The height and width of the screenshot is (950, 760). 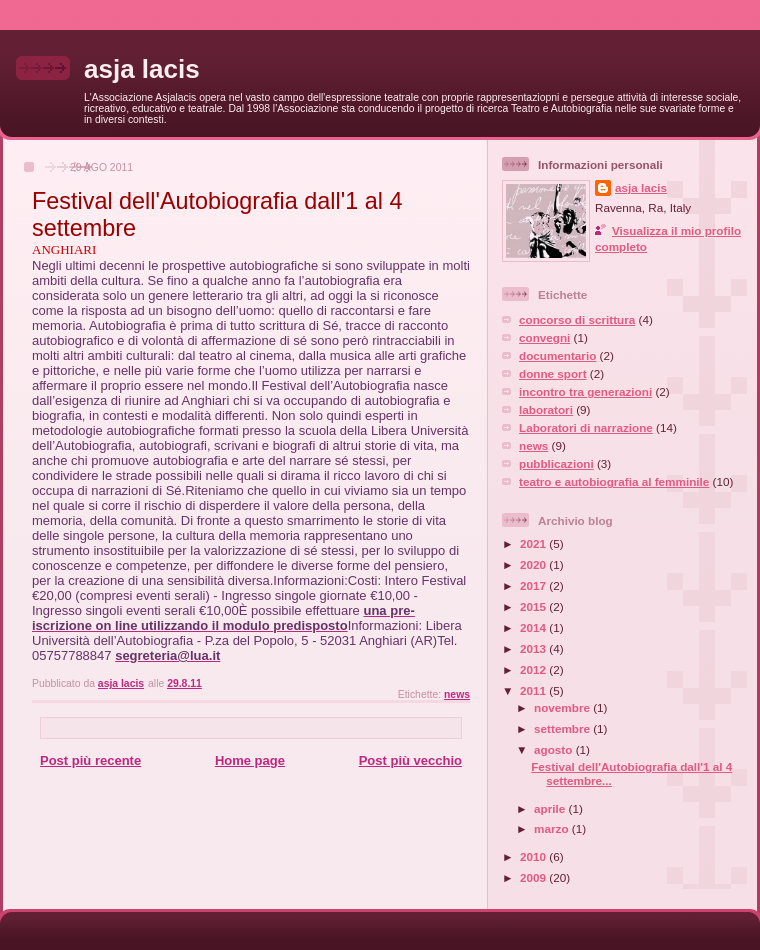 What do you see at coordinates (563, 707) in the screenshot?
I see `novembre` at bounding box center [563, 707].